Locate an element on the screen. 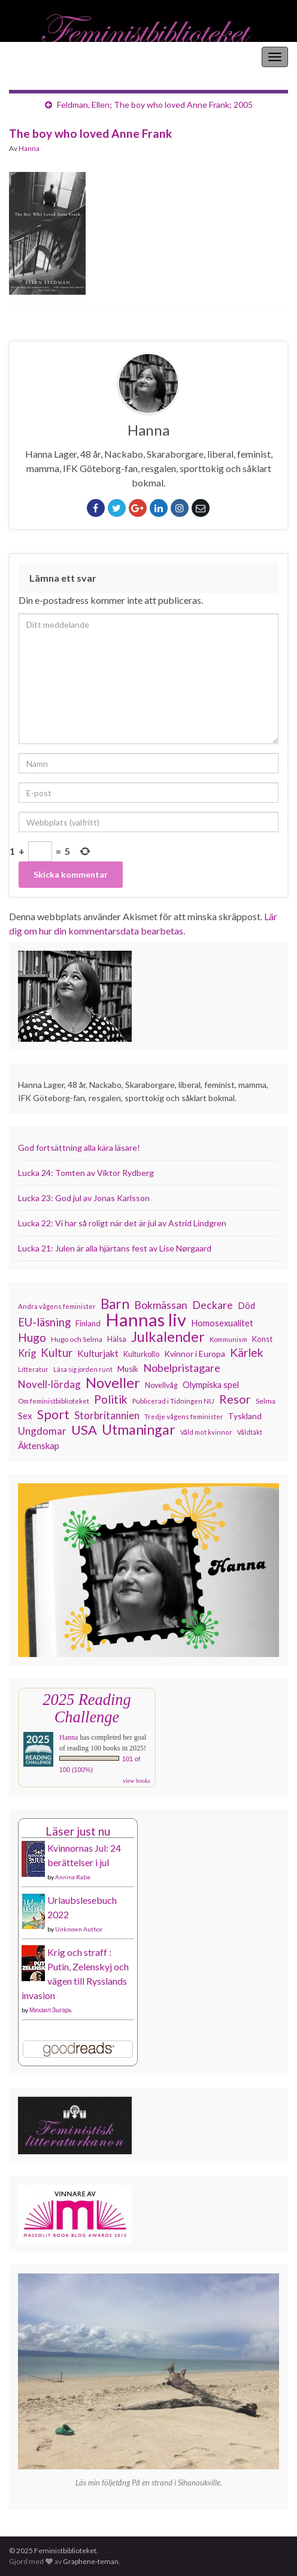 The image size is (297, 2576). Tyskland [Tyskland (134 objekt)] is located at coordinates (245, 1416).